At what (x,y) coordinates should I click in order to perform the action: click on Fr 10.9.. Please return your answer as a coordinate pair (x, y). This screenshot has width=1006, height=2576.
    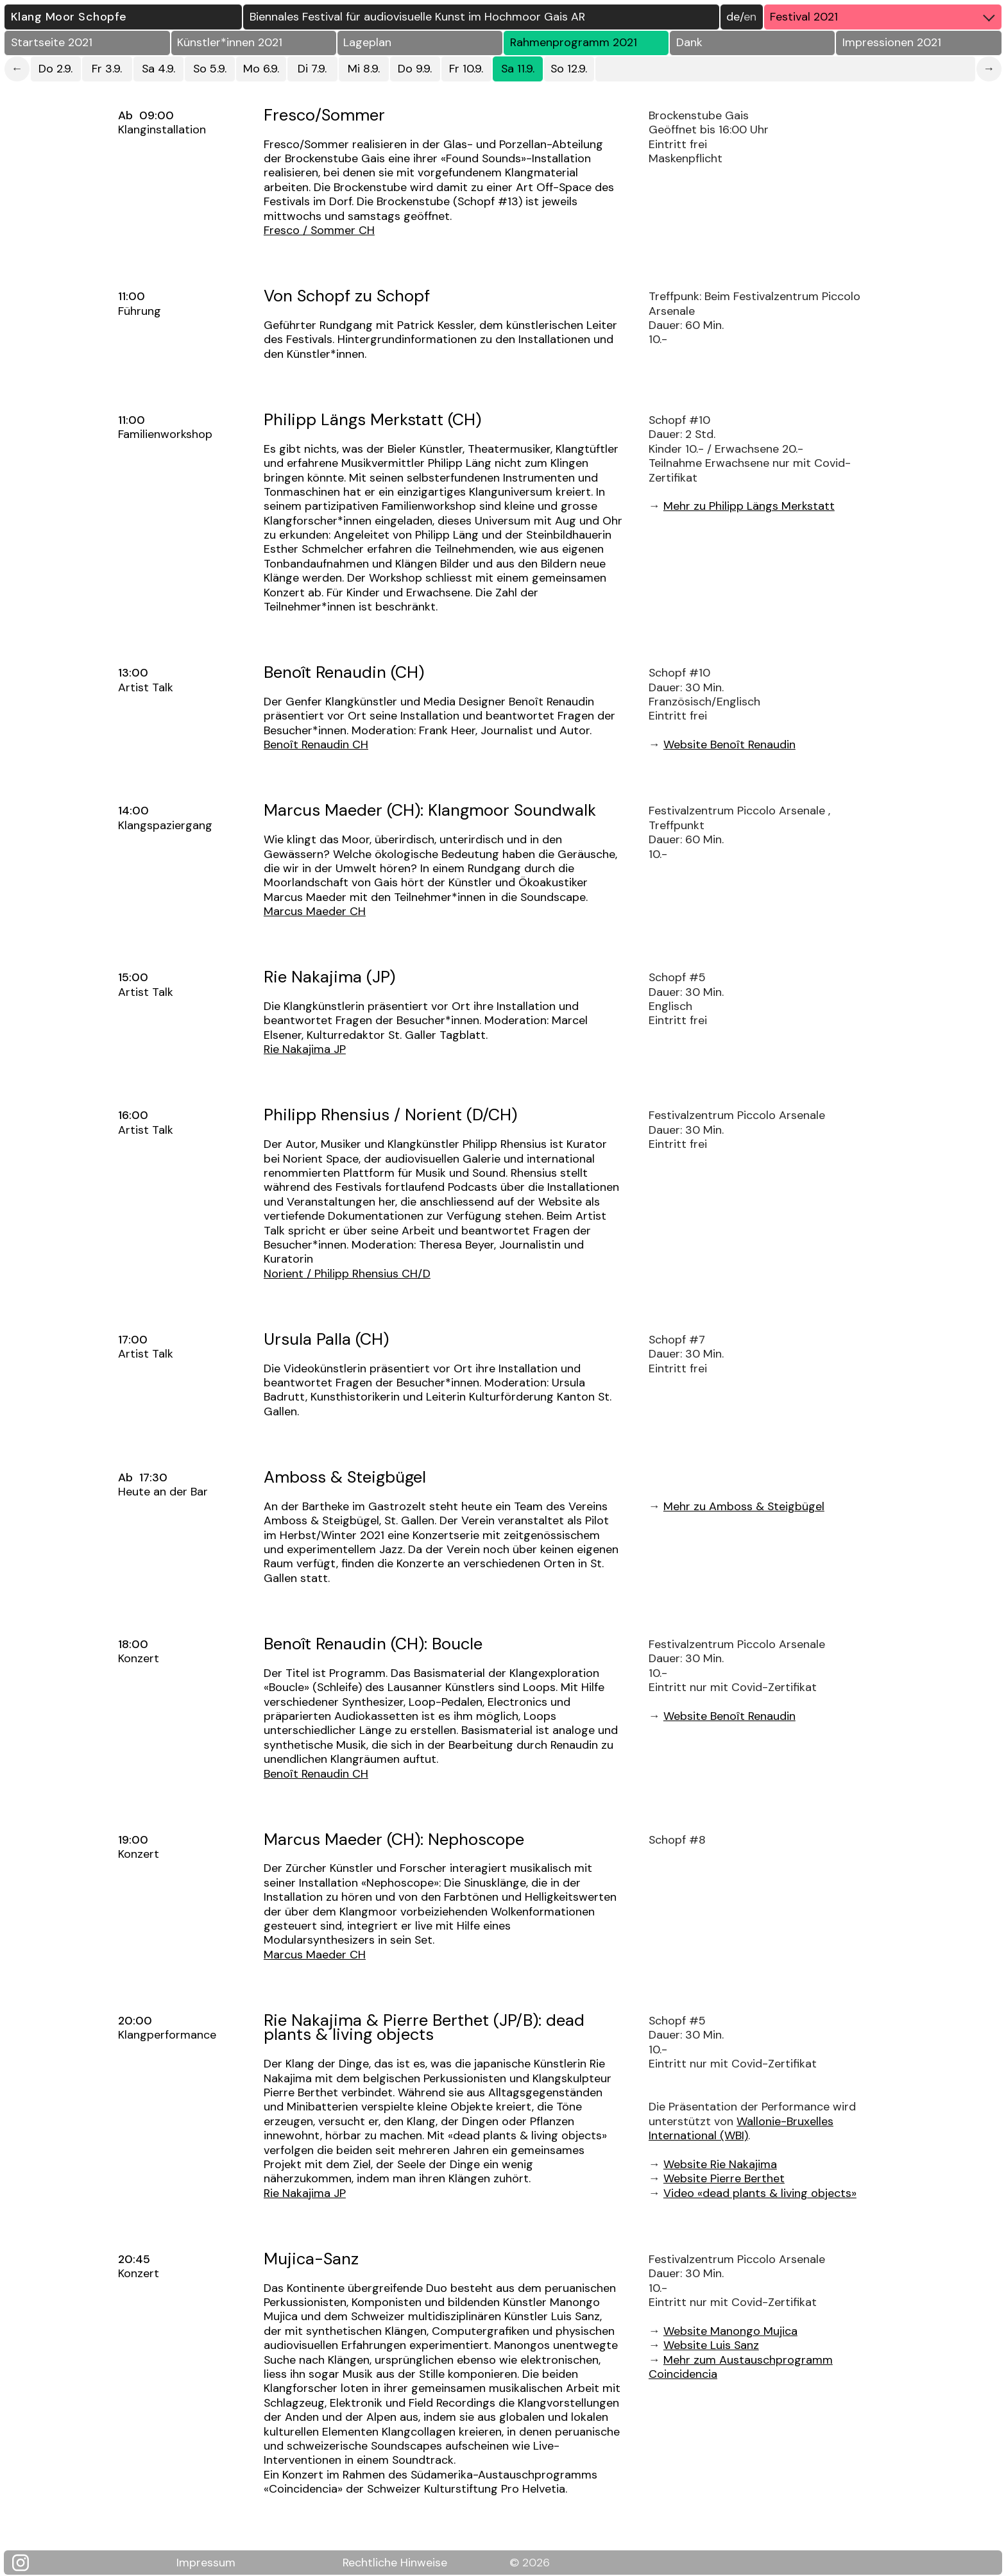
    Looking at the image, I should click on (466, 68).